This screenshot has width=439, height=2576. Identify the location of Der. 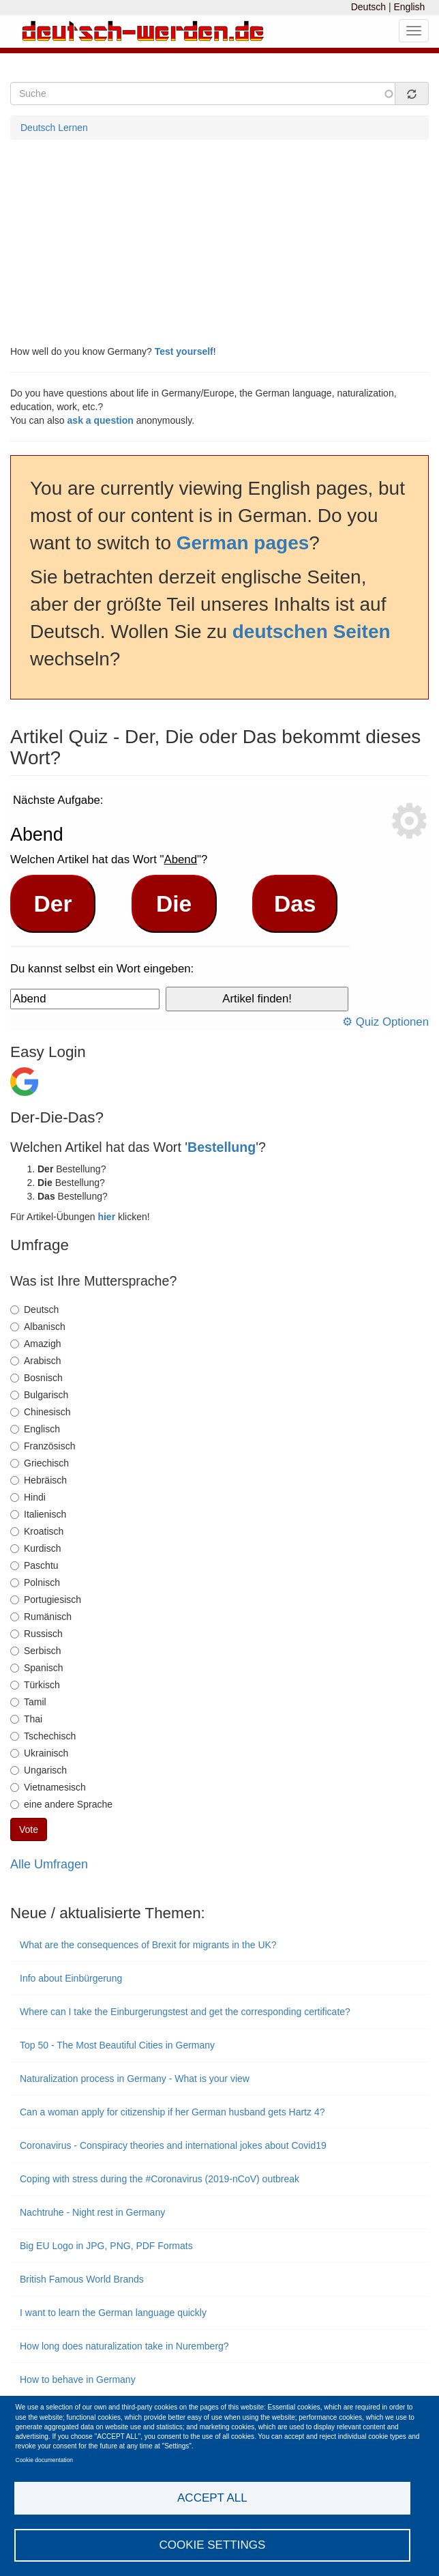
(53, 903).